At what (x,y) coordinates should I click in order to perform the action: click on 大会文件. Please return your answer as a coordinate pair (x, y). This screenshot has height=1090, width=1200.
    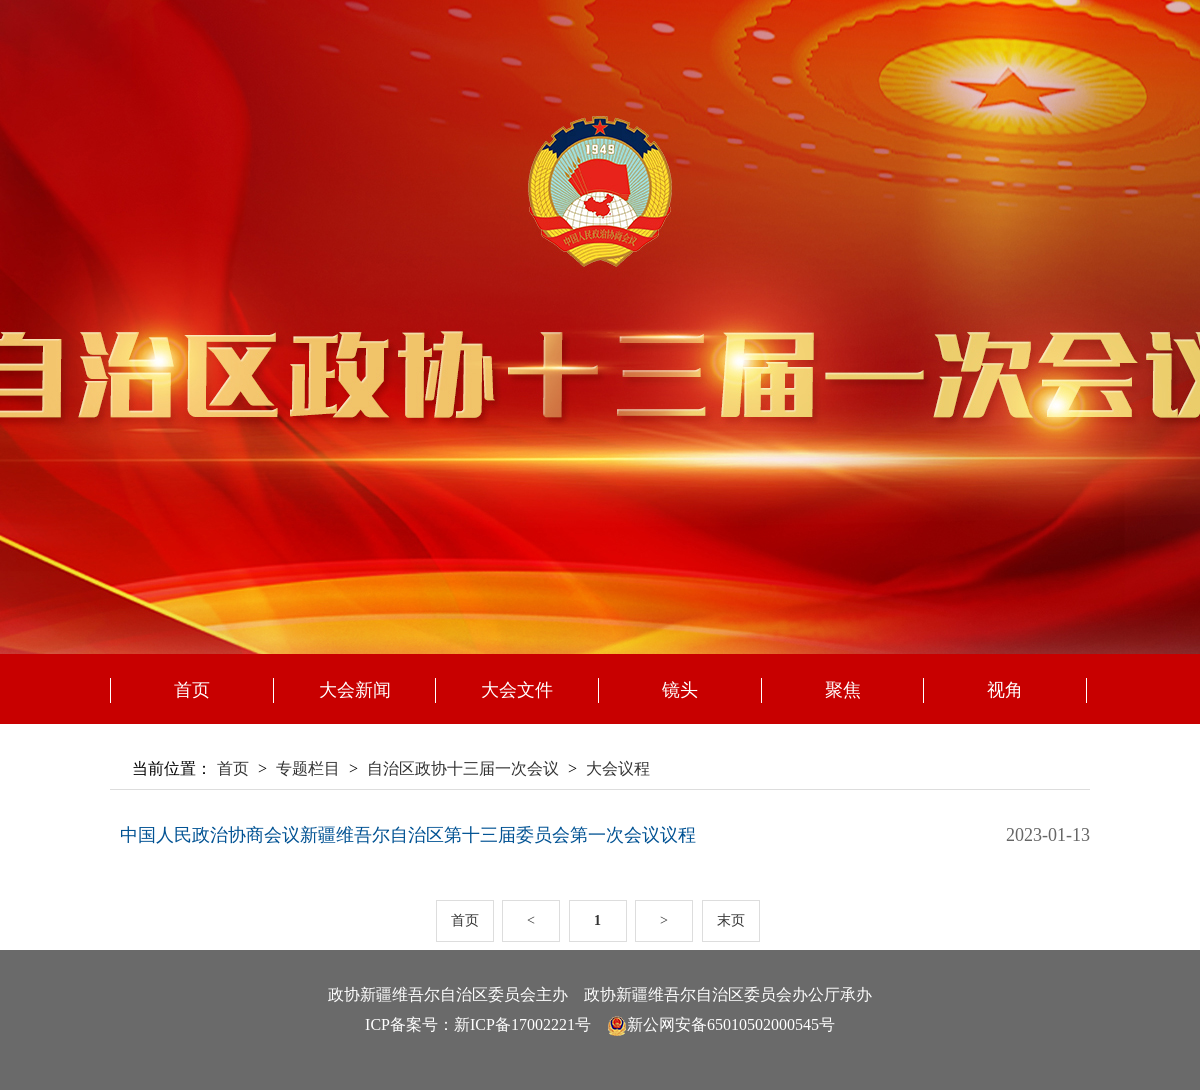
    Looking at the image, I should click on (517, 690).